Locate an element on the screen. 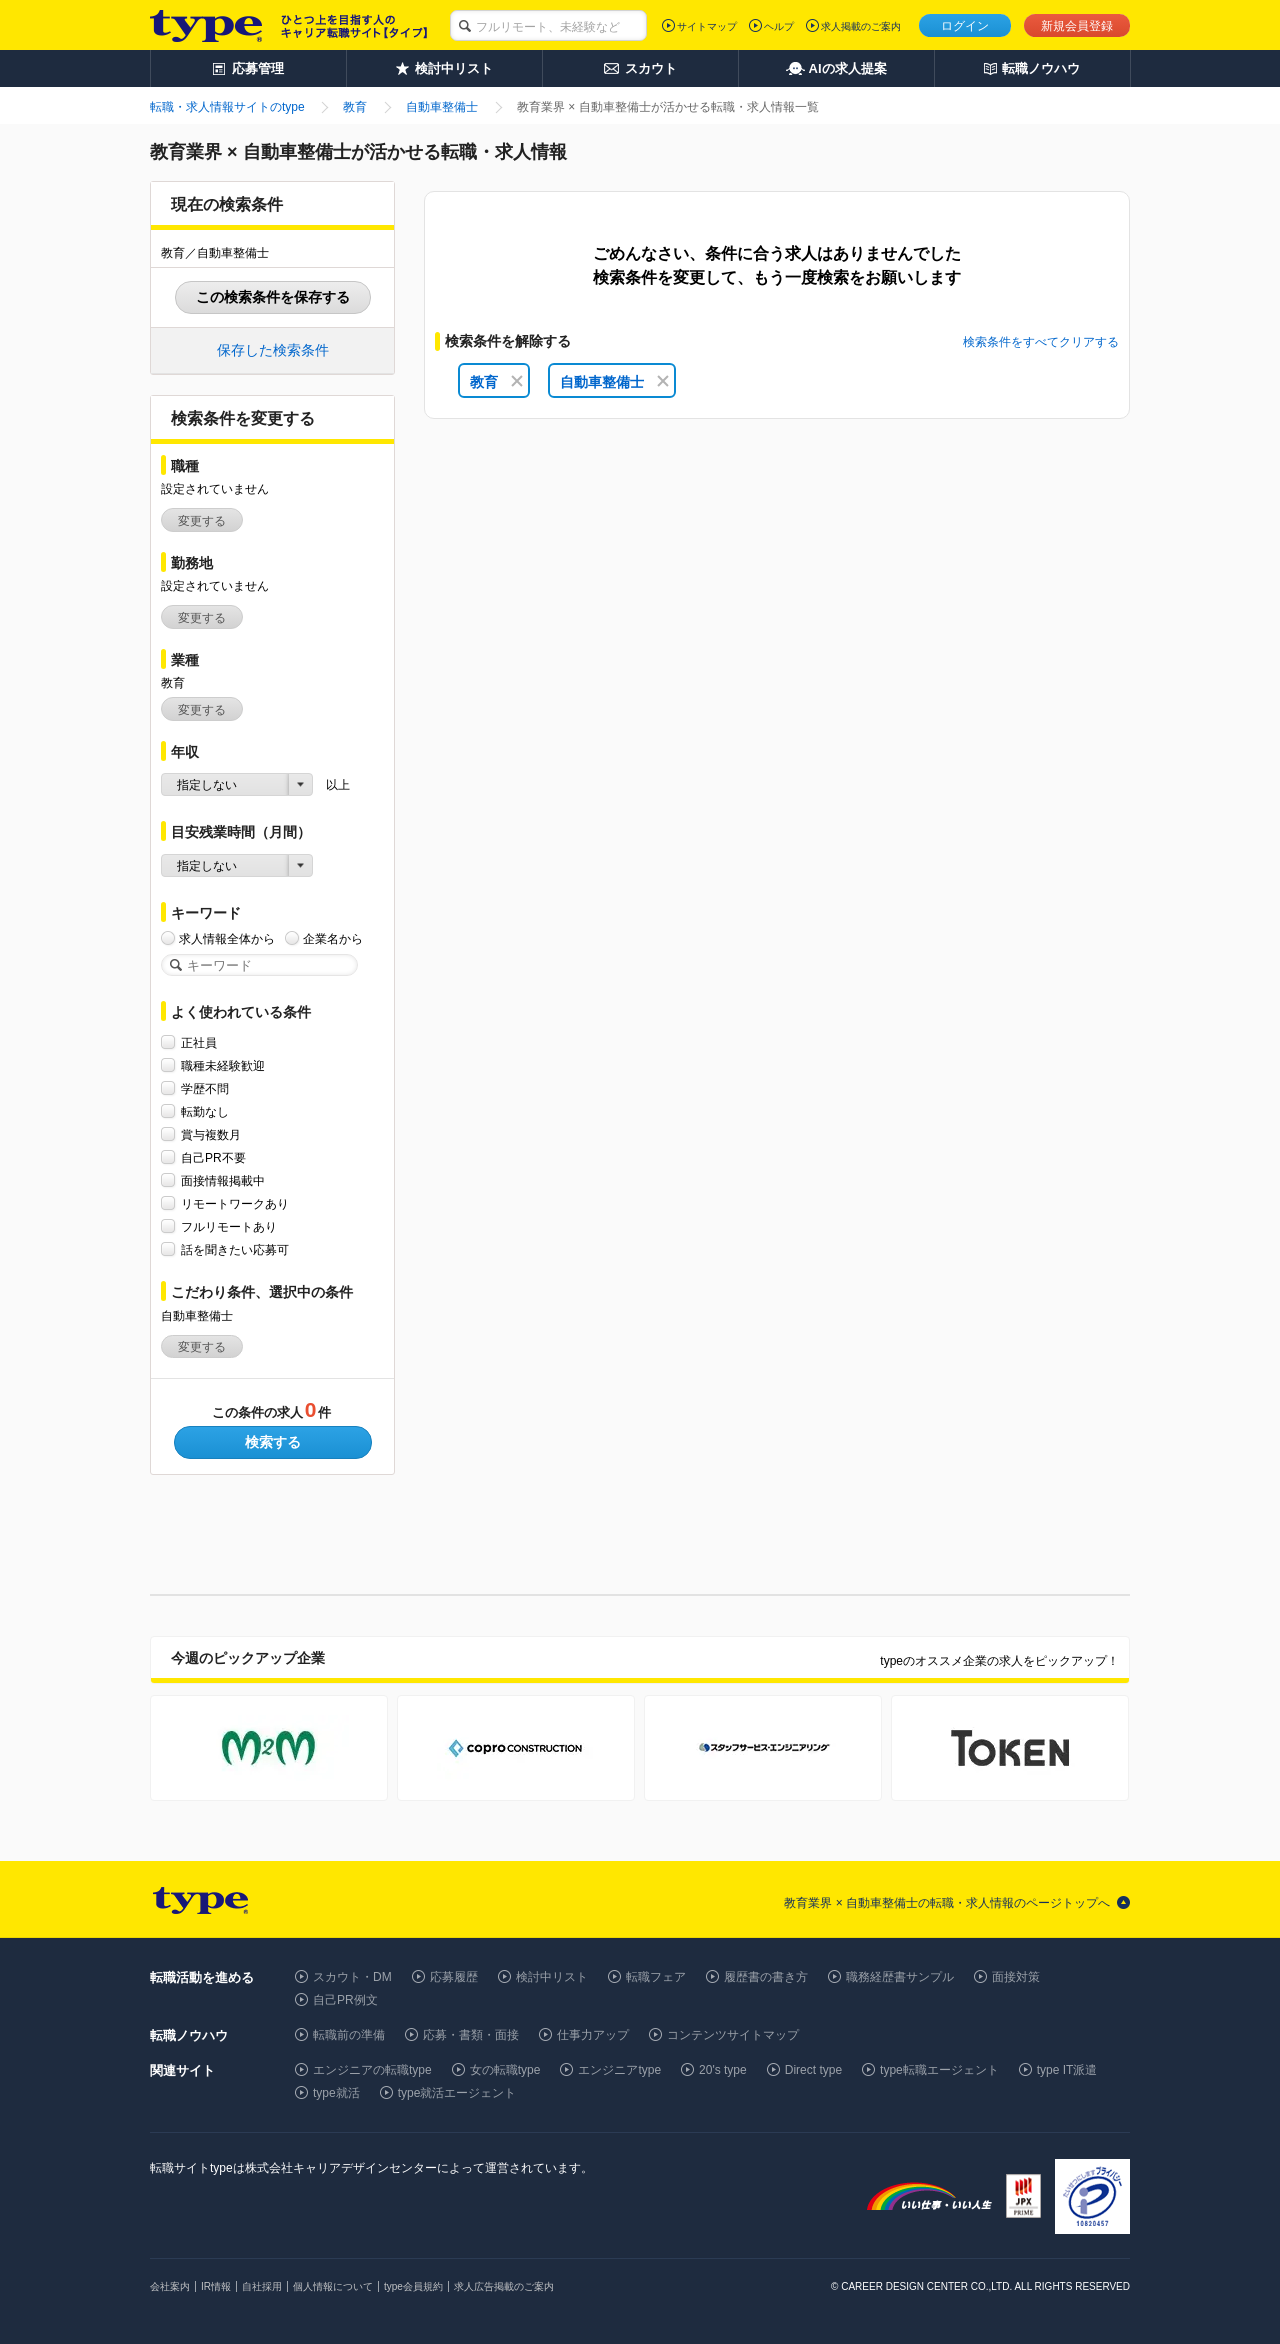 The height and width of the screenshot is (2344, 1280). フルリモートあり is located at coordinates (229, 1226).